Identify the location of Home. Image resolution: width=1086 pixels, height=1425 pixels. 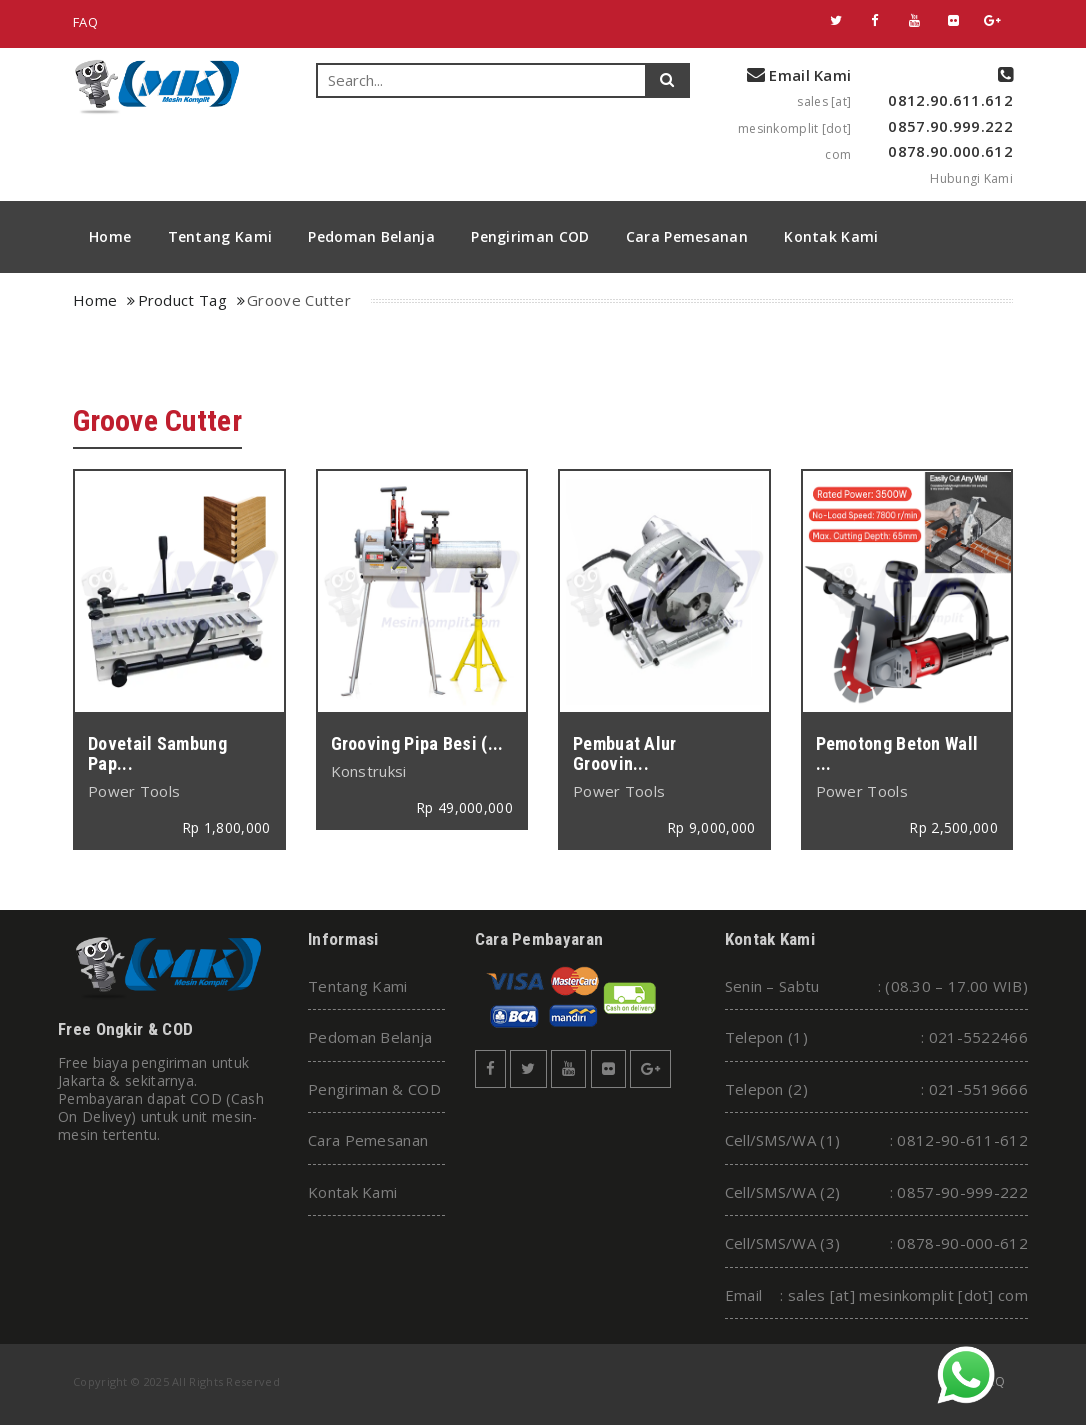
(110, 236).